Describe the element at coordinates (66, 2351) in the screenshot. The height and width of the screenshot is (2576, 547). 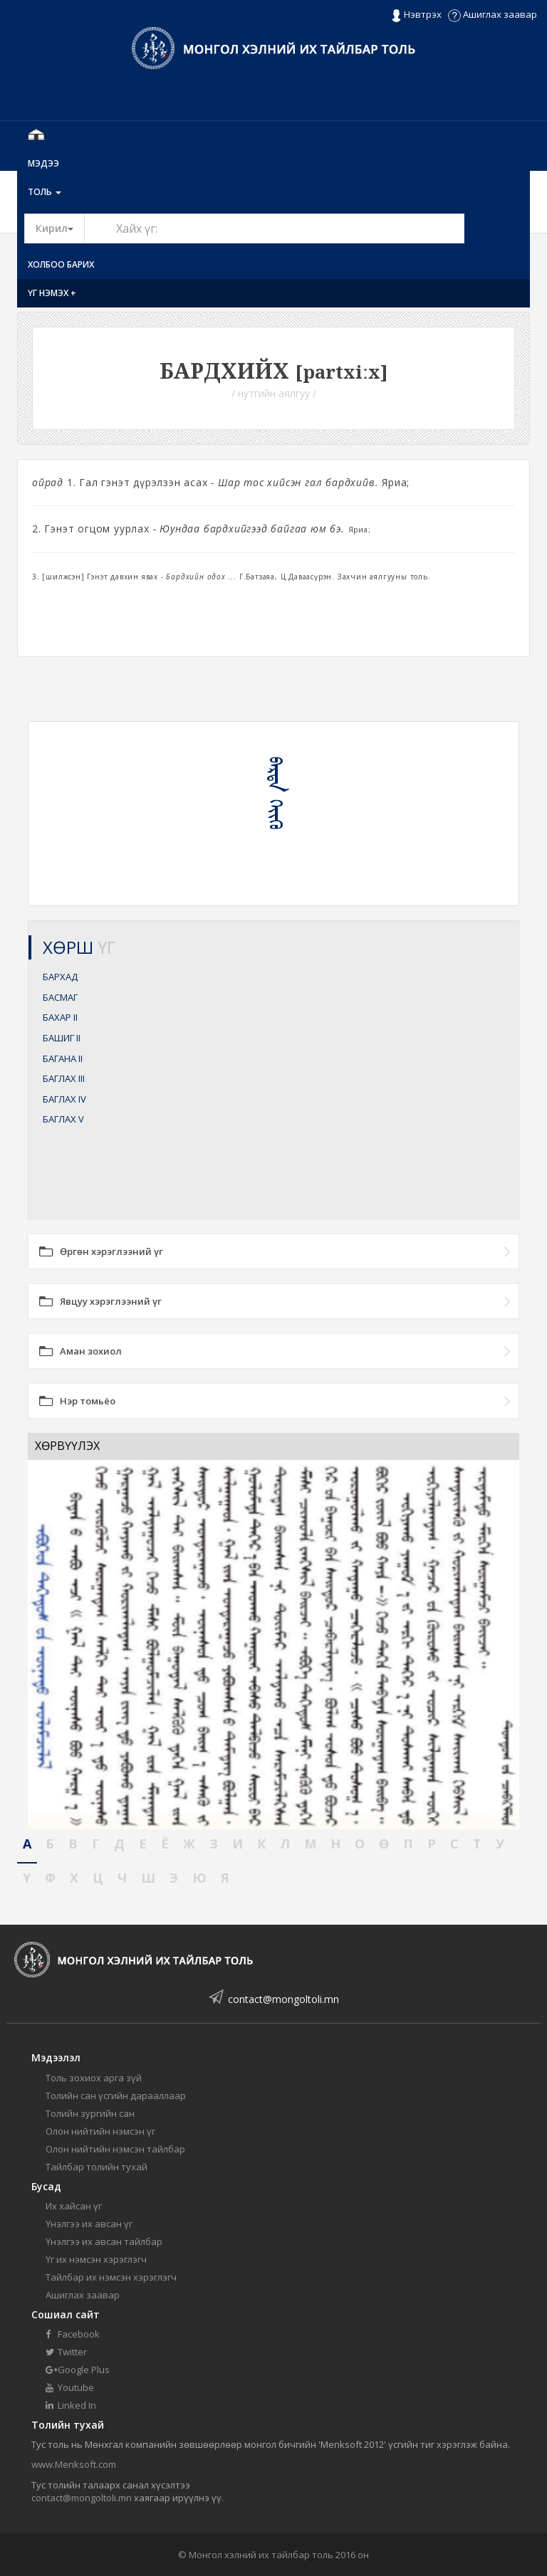
I see `Twitter` at that location.